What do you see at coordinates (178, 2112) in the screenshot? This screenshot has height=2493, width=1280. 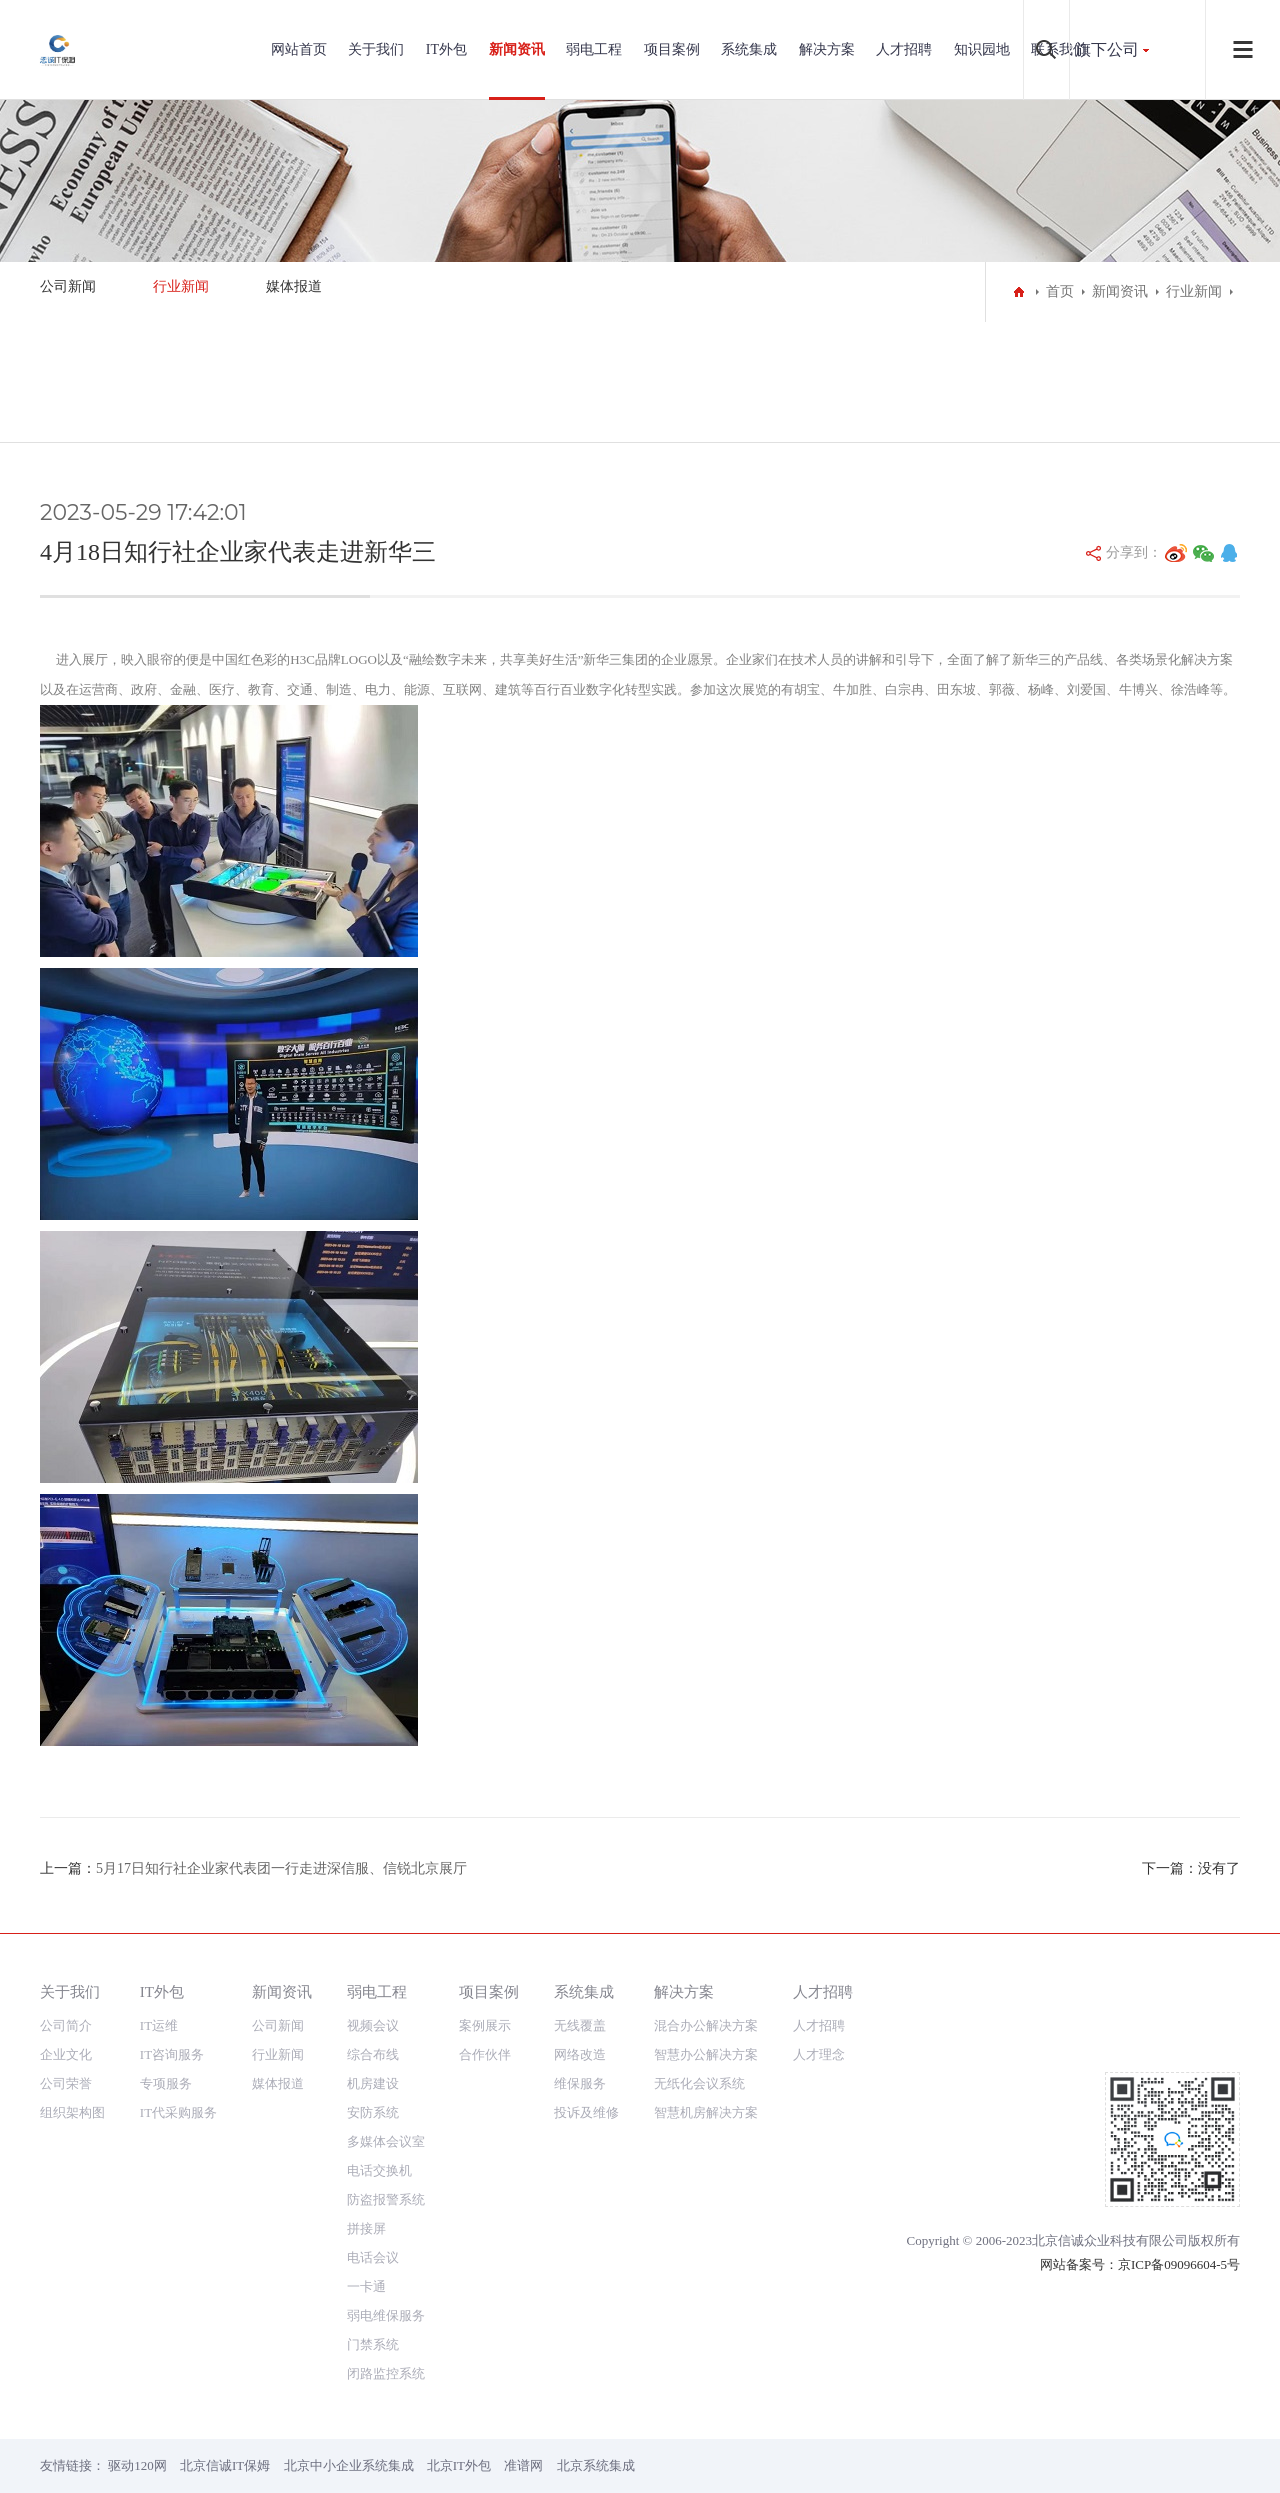 I see `IT代采购服务` at bounding box center [178, 2112].